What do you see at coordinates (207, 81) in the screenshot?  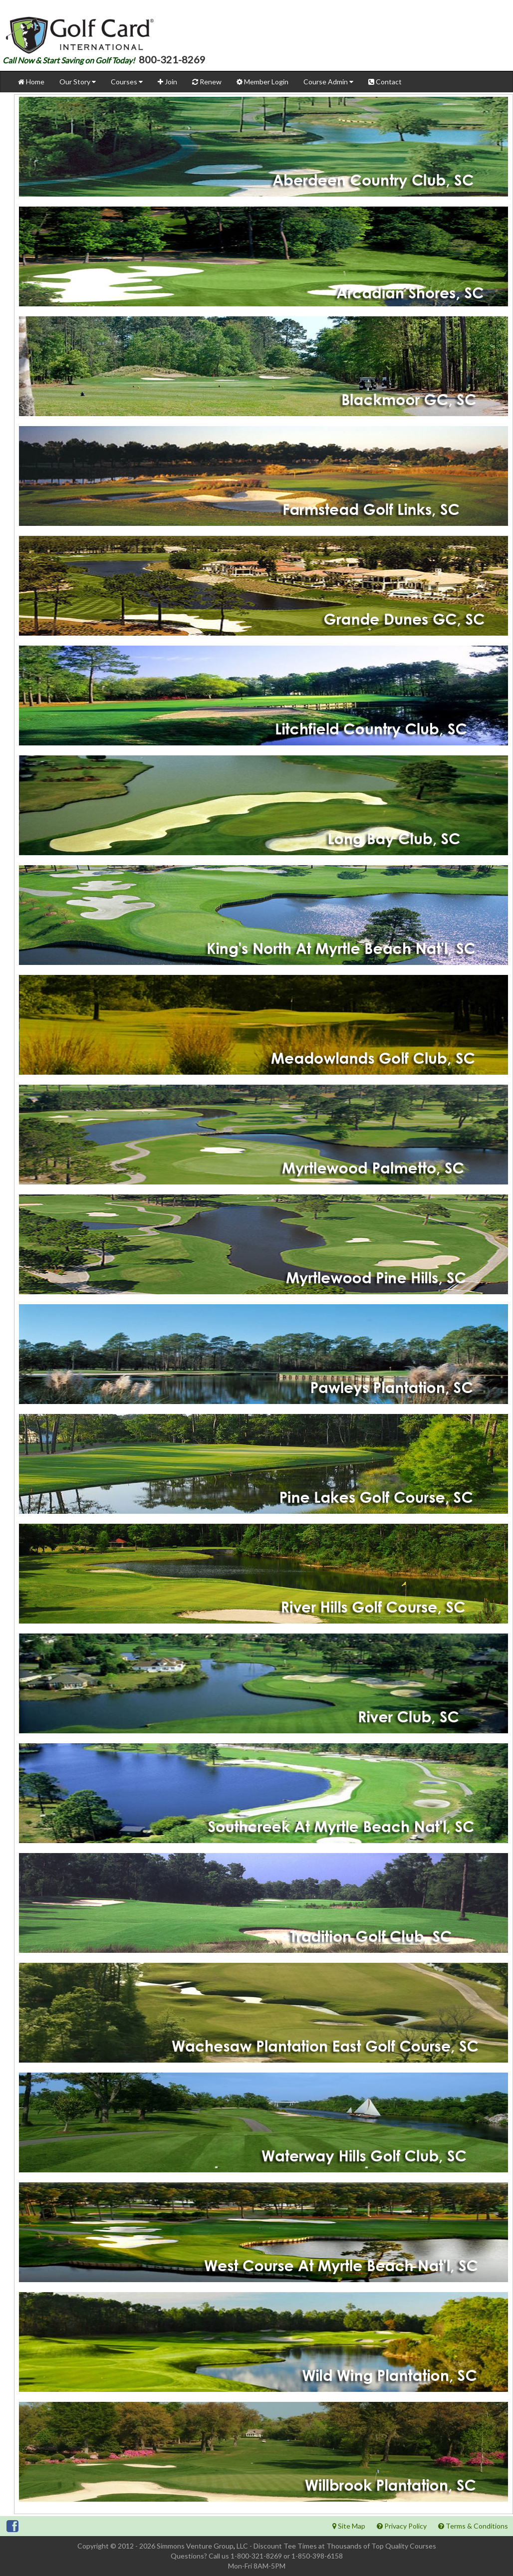 I see `Renew` at bounding box center [207, 81].